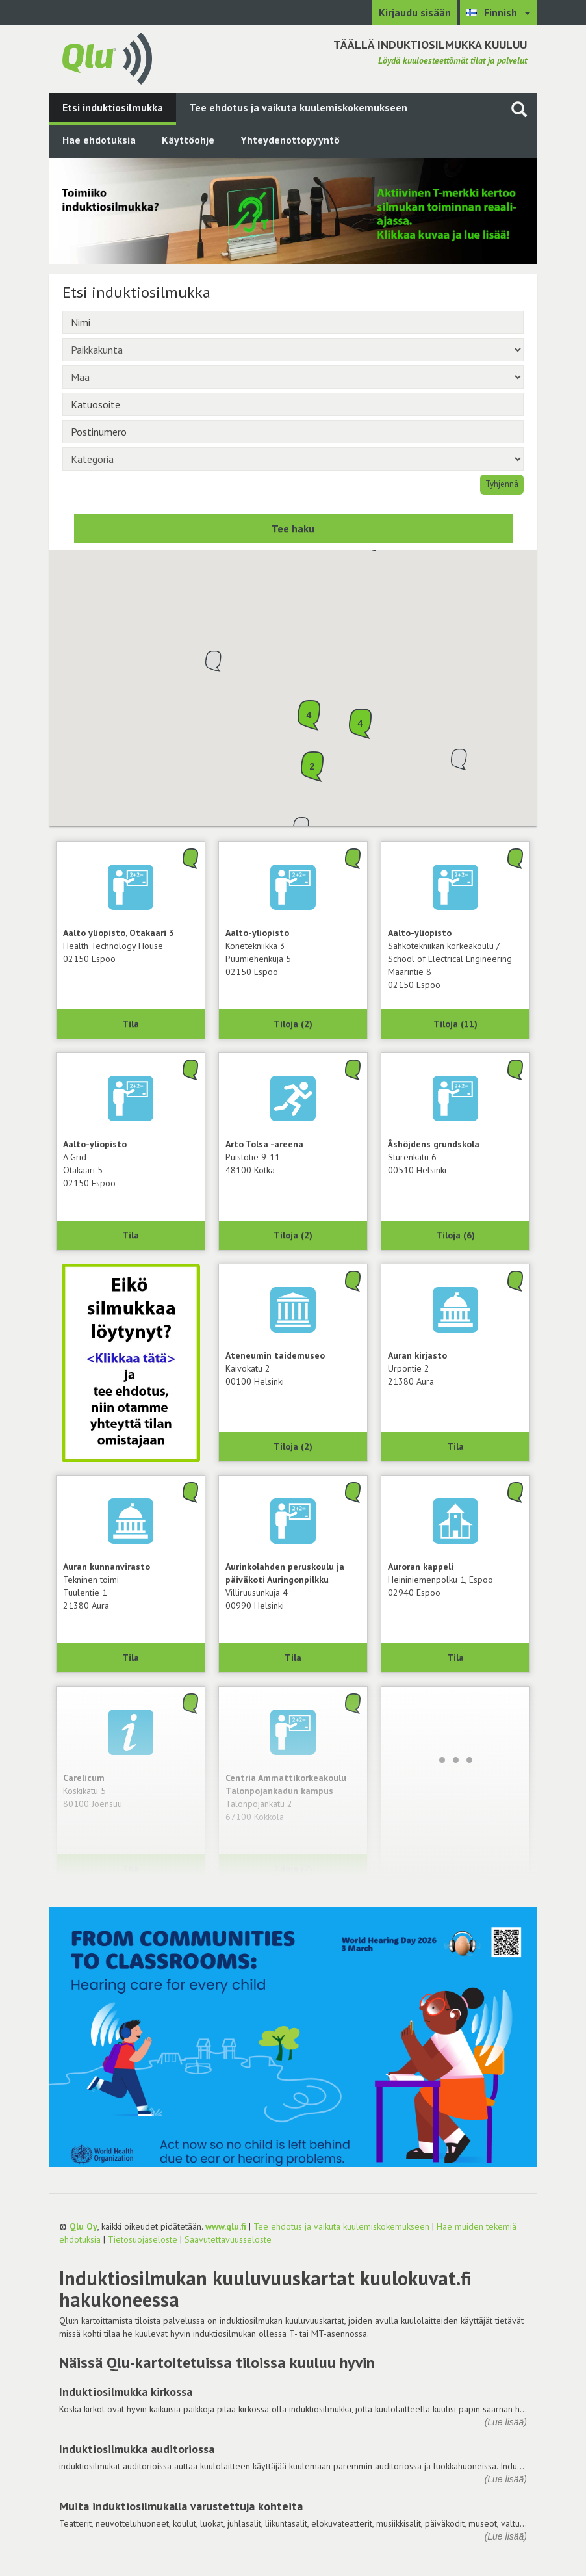  What do you see at coordinates (293, 1024) in the screenshot?
I see `Tiloja (2) [Näytä 2 tilaa: Konetekniikka 3, Aalto-yliopisto, 02150 Espoo]` at bounding box center [293, 1024].